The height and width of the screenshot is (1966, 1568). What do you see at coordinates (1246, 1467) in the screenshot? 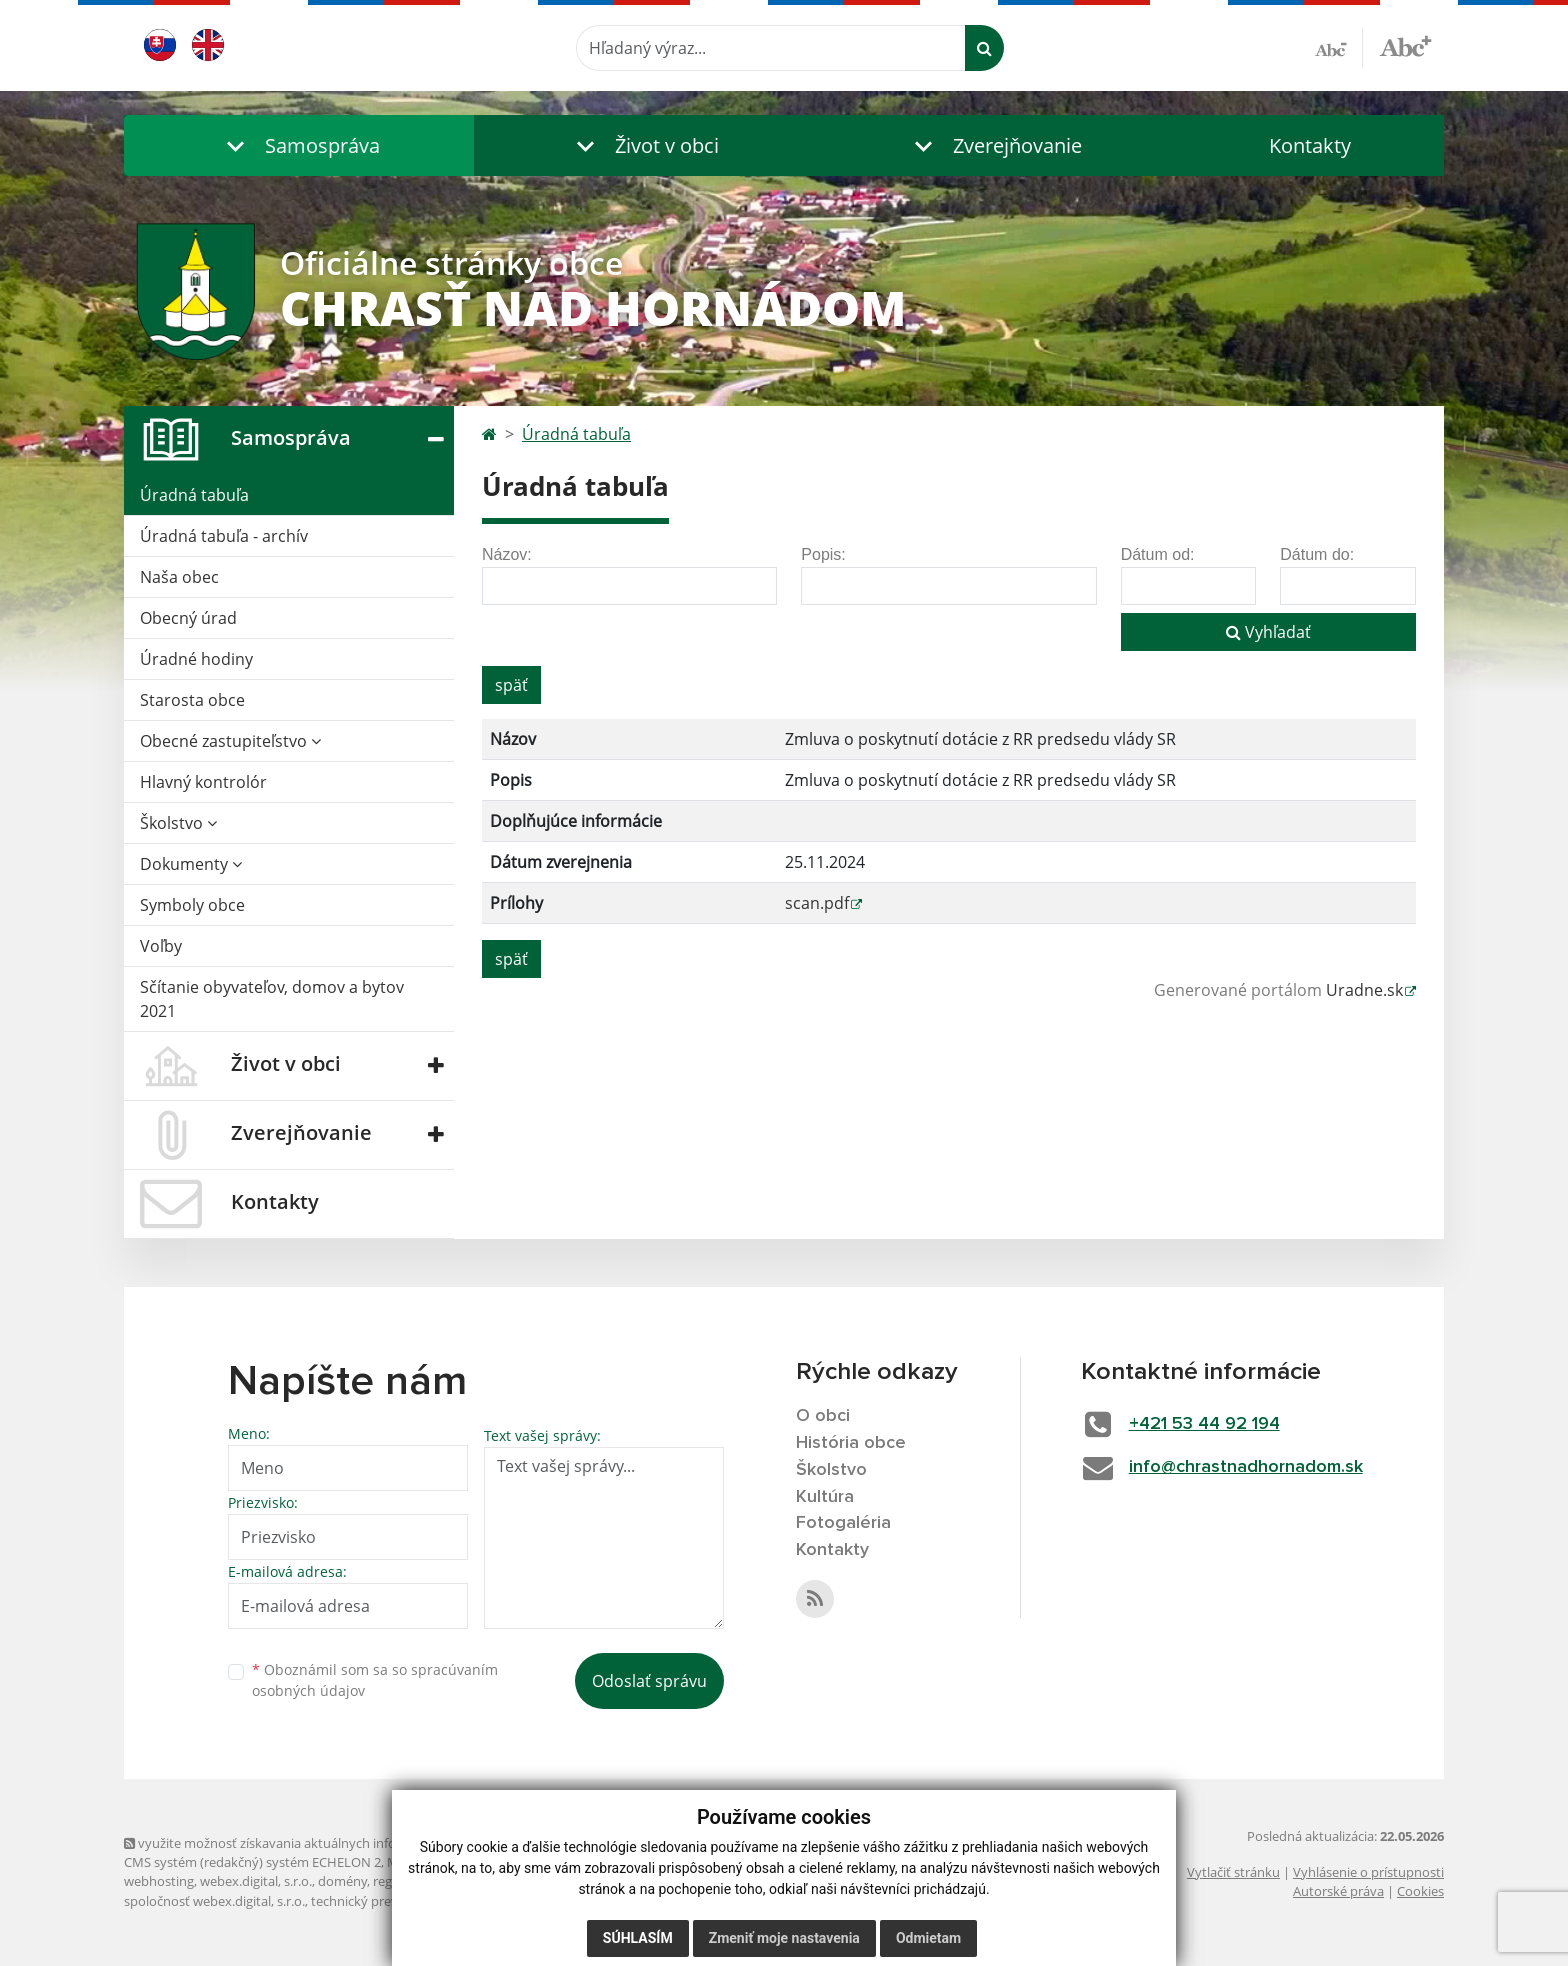
I see `info@chrastnadhornadom.sk` at bounding box center [1246, 1467].